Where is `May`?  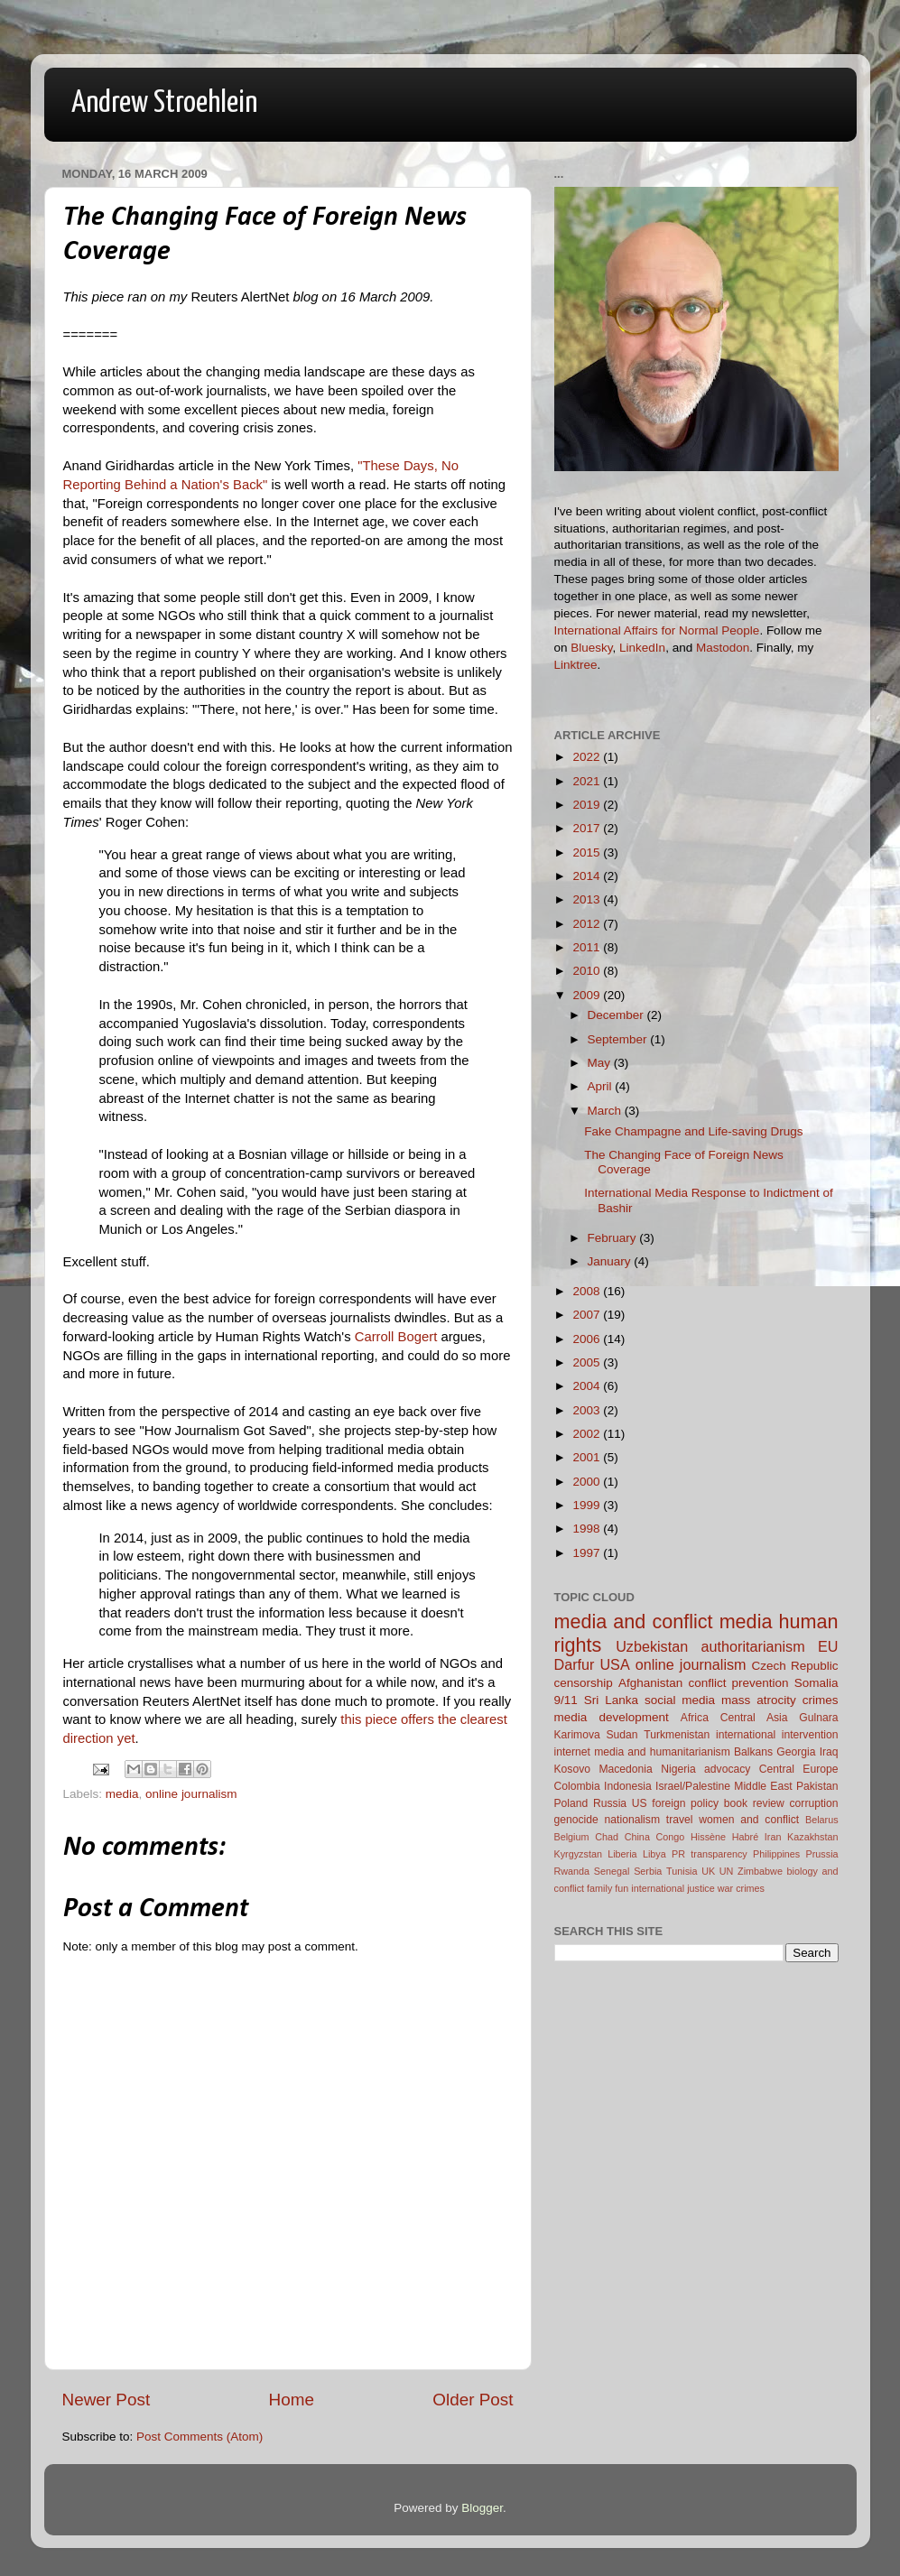 May is located at coordinates (601, 1063).